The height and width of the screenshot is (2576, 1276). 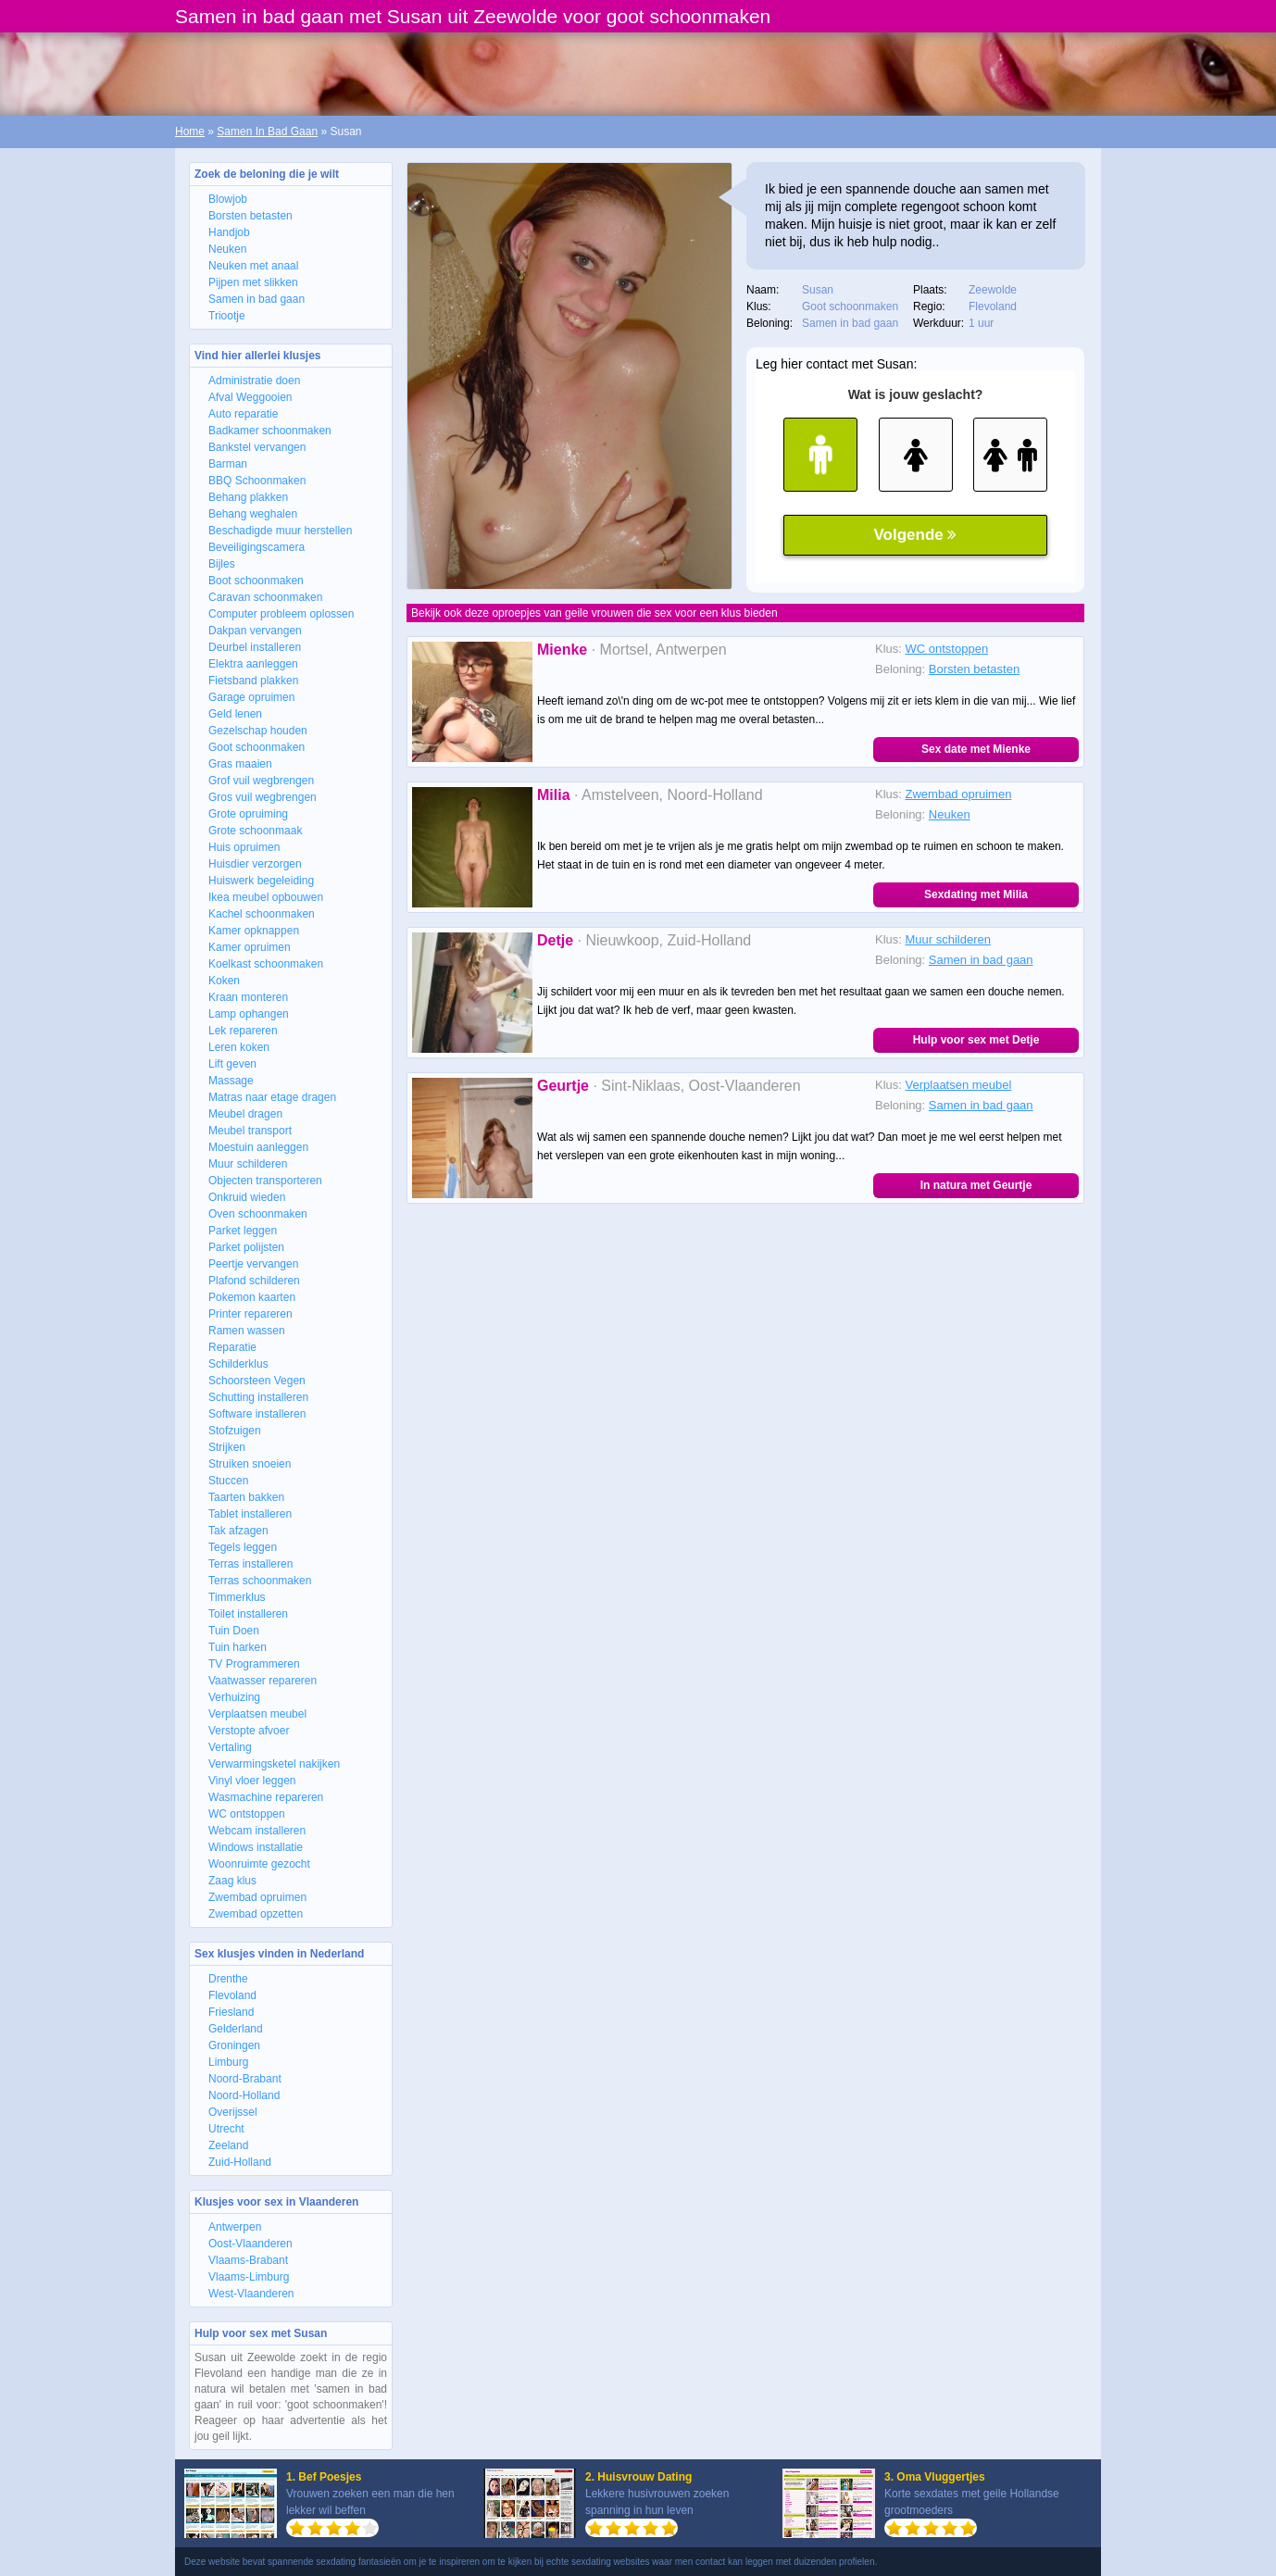 I want to click on Taarten bakken, so click(x=246, y=1497).